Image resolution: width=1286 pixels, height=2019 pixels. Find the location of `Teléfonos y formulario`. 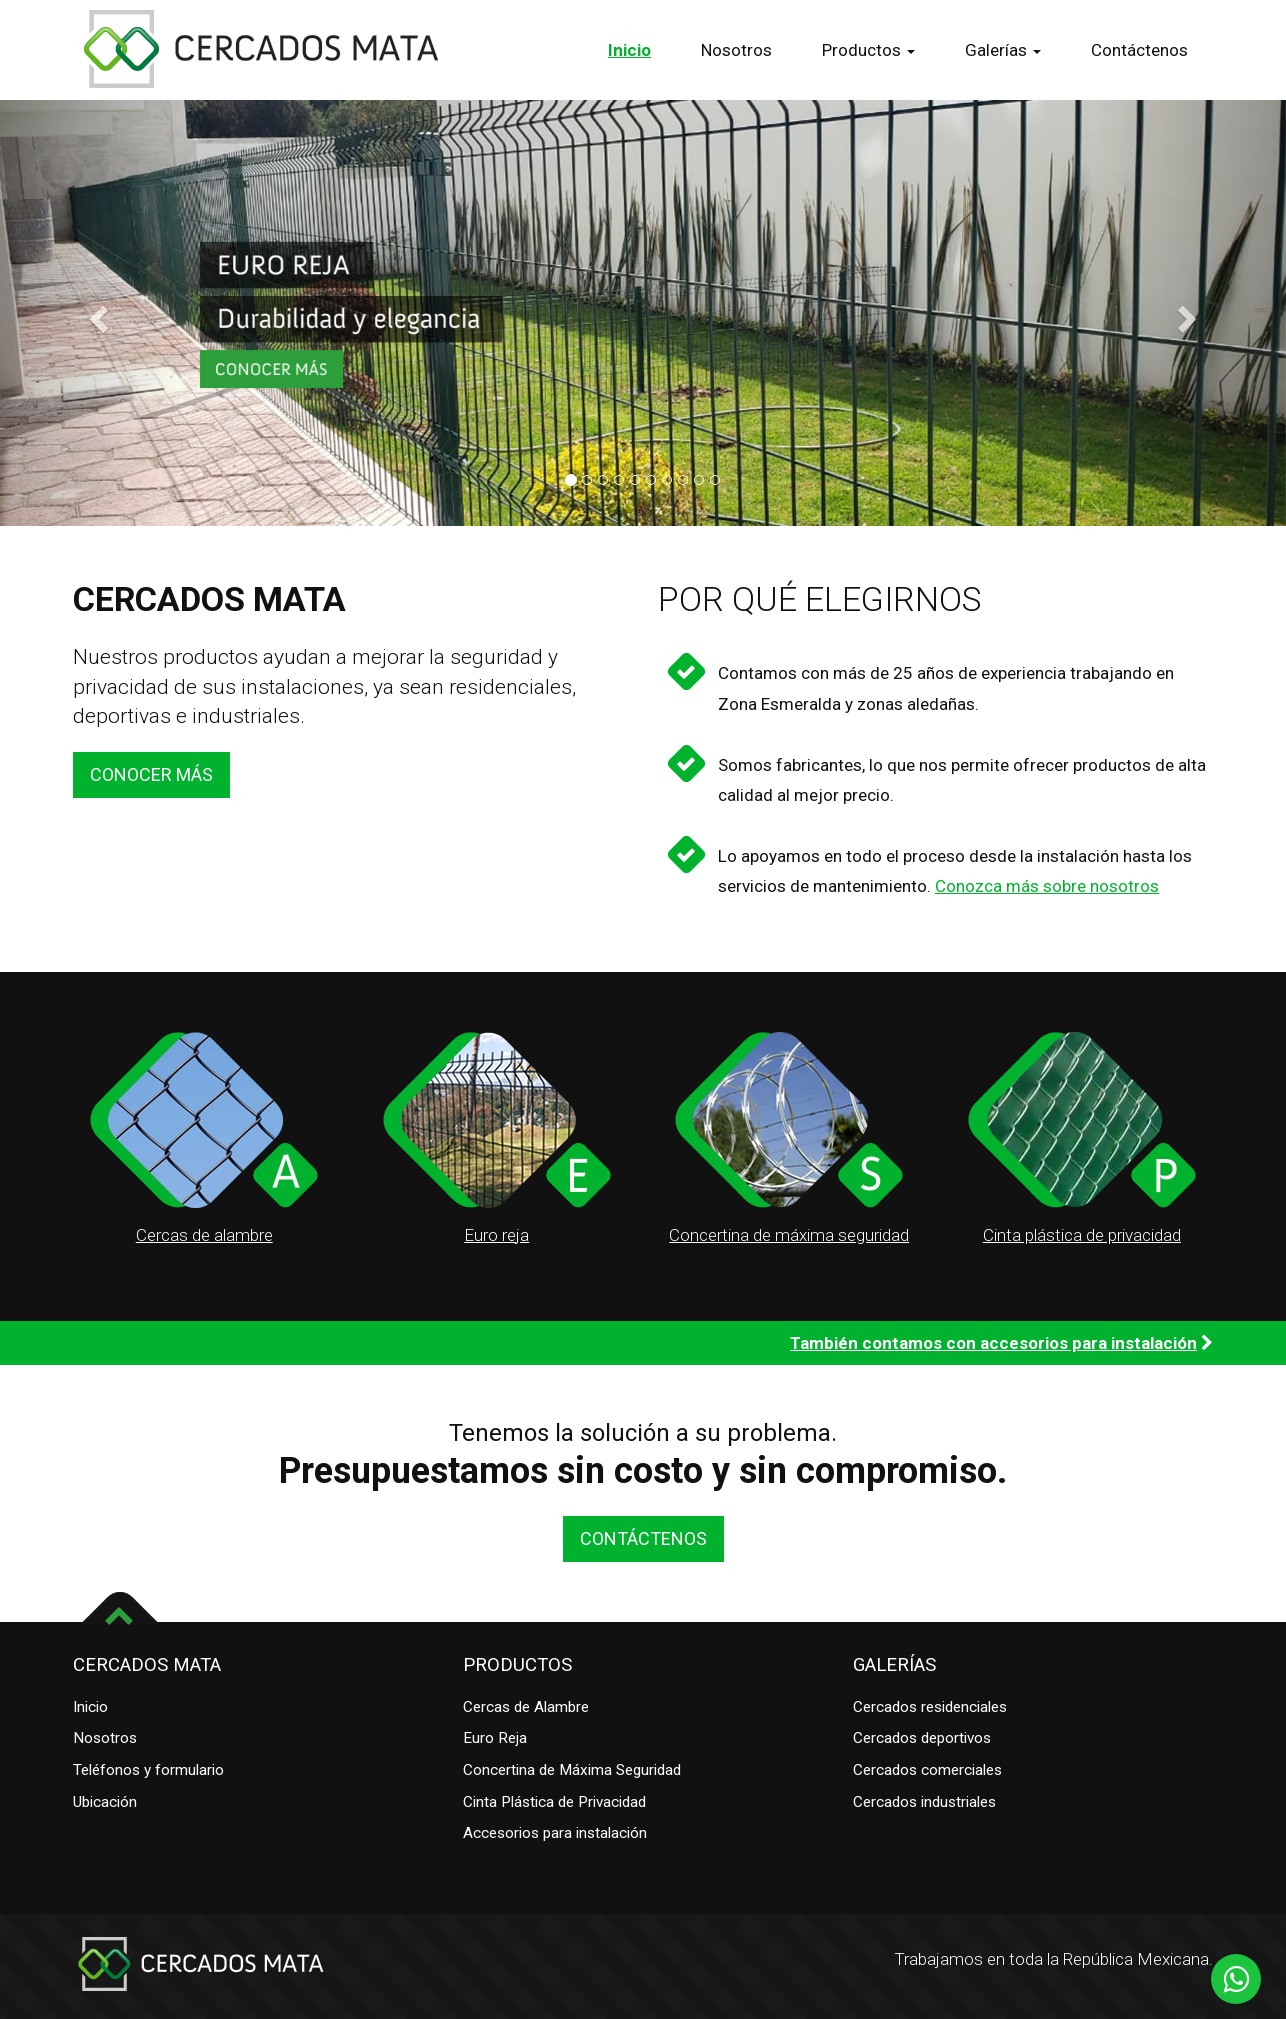

Teléfonos y formulario is located at coordinates (148, 1770).